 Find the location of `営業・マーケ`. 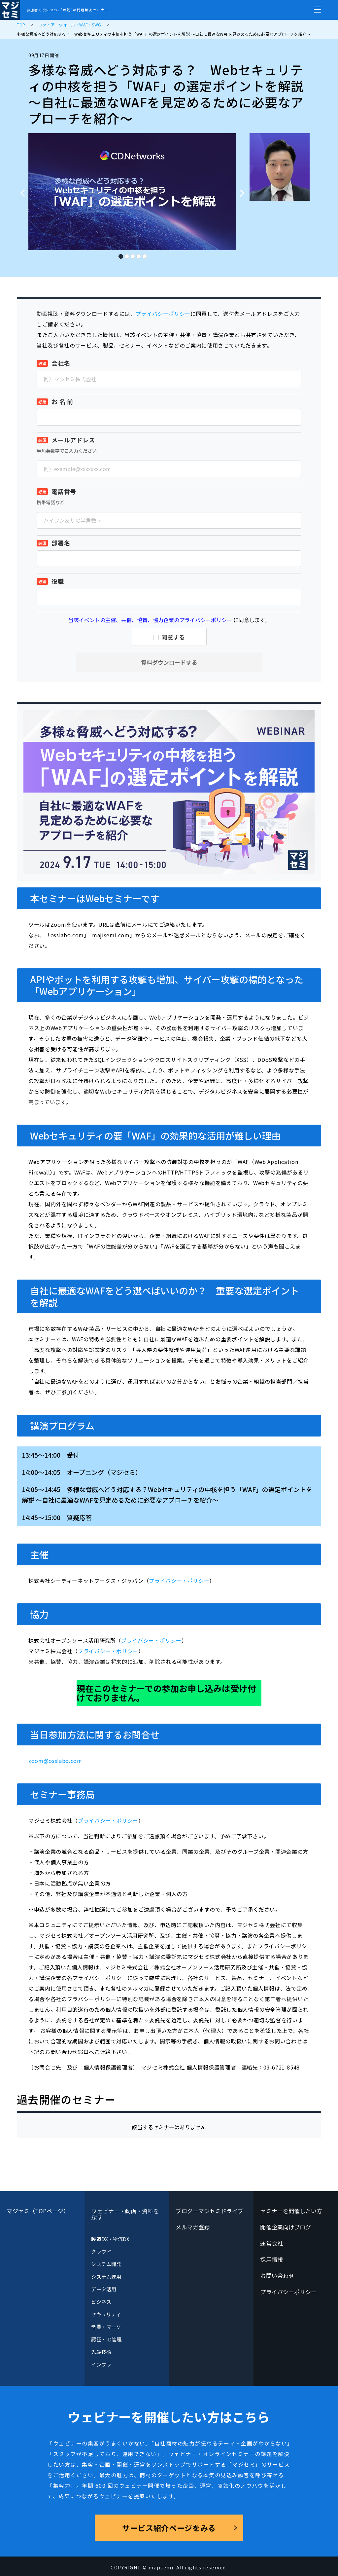

営業・マーケ is located at coordinates (106, 2326).